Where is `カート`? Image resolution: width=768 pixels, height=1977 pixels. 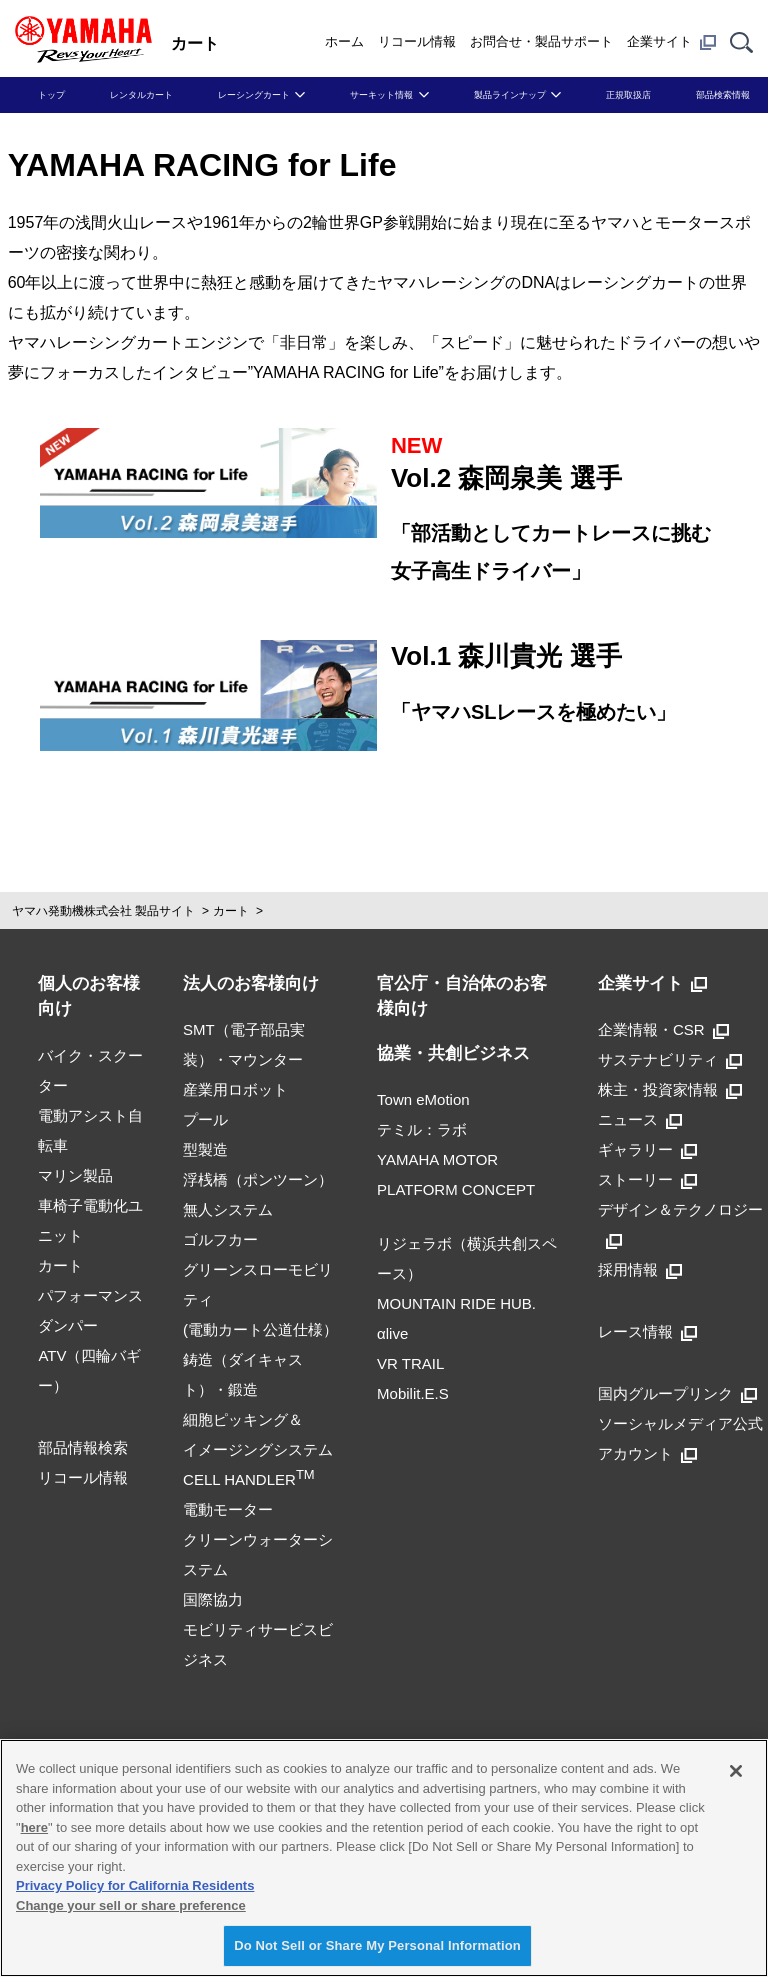 カート is located at coordinates (231, 911).